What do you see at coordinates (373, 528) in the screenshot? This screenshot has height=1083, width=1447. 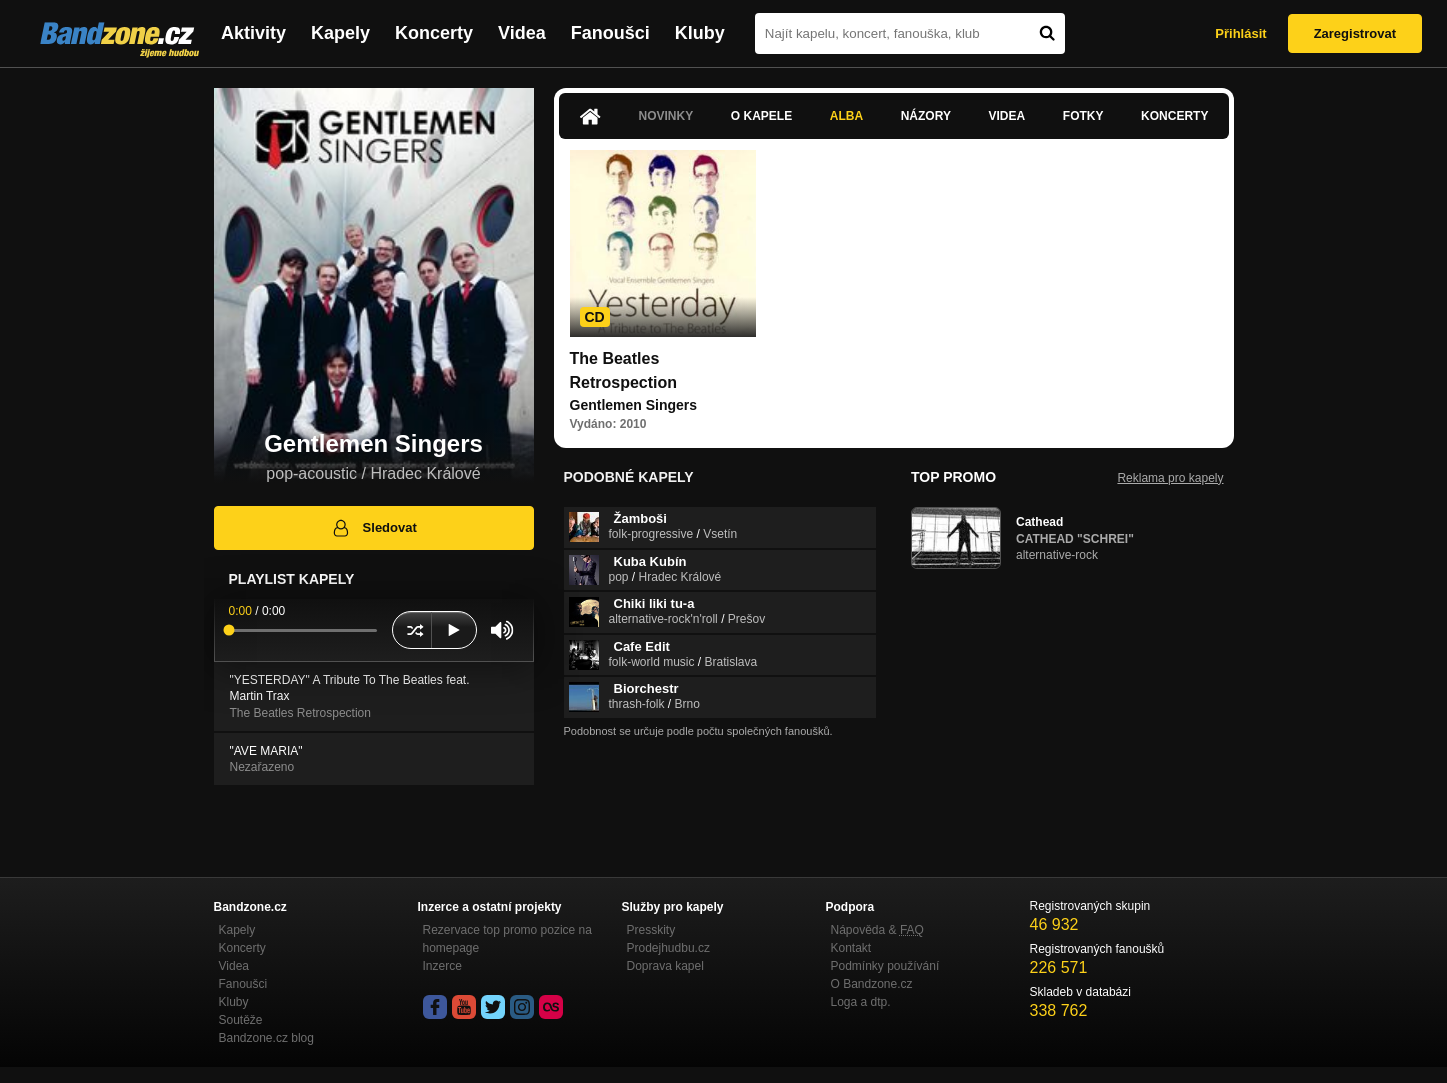 I see `Sledovat` at bounding box center [373, 528].